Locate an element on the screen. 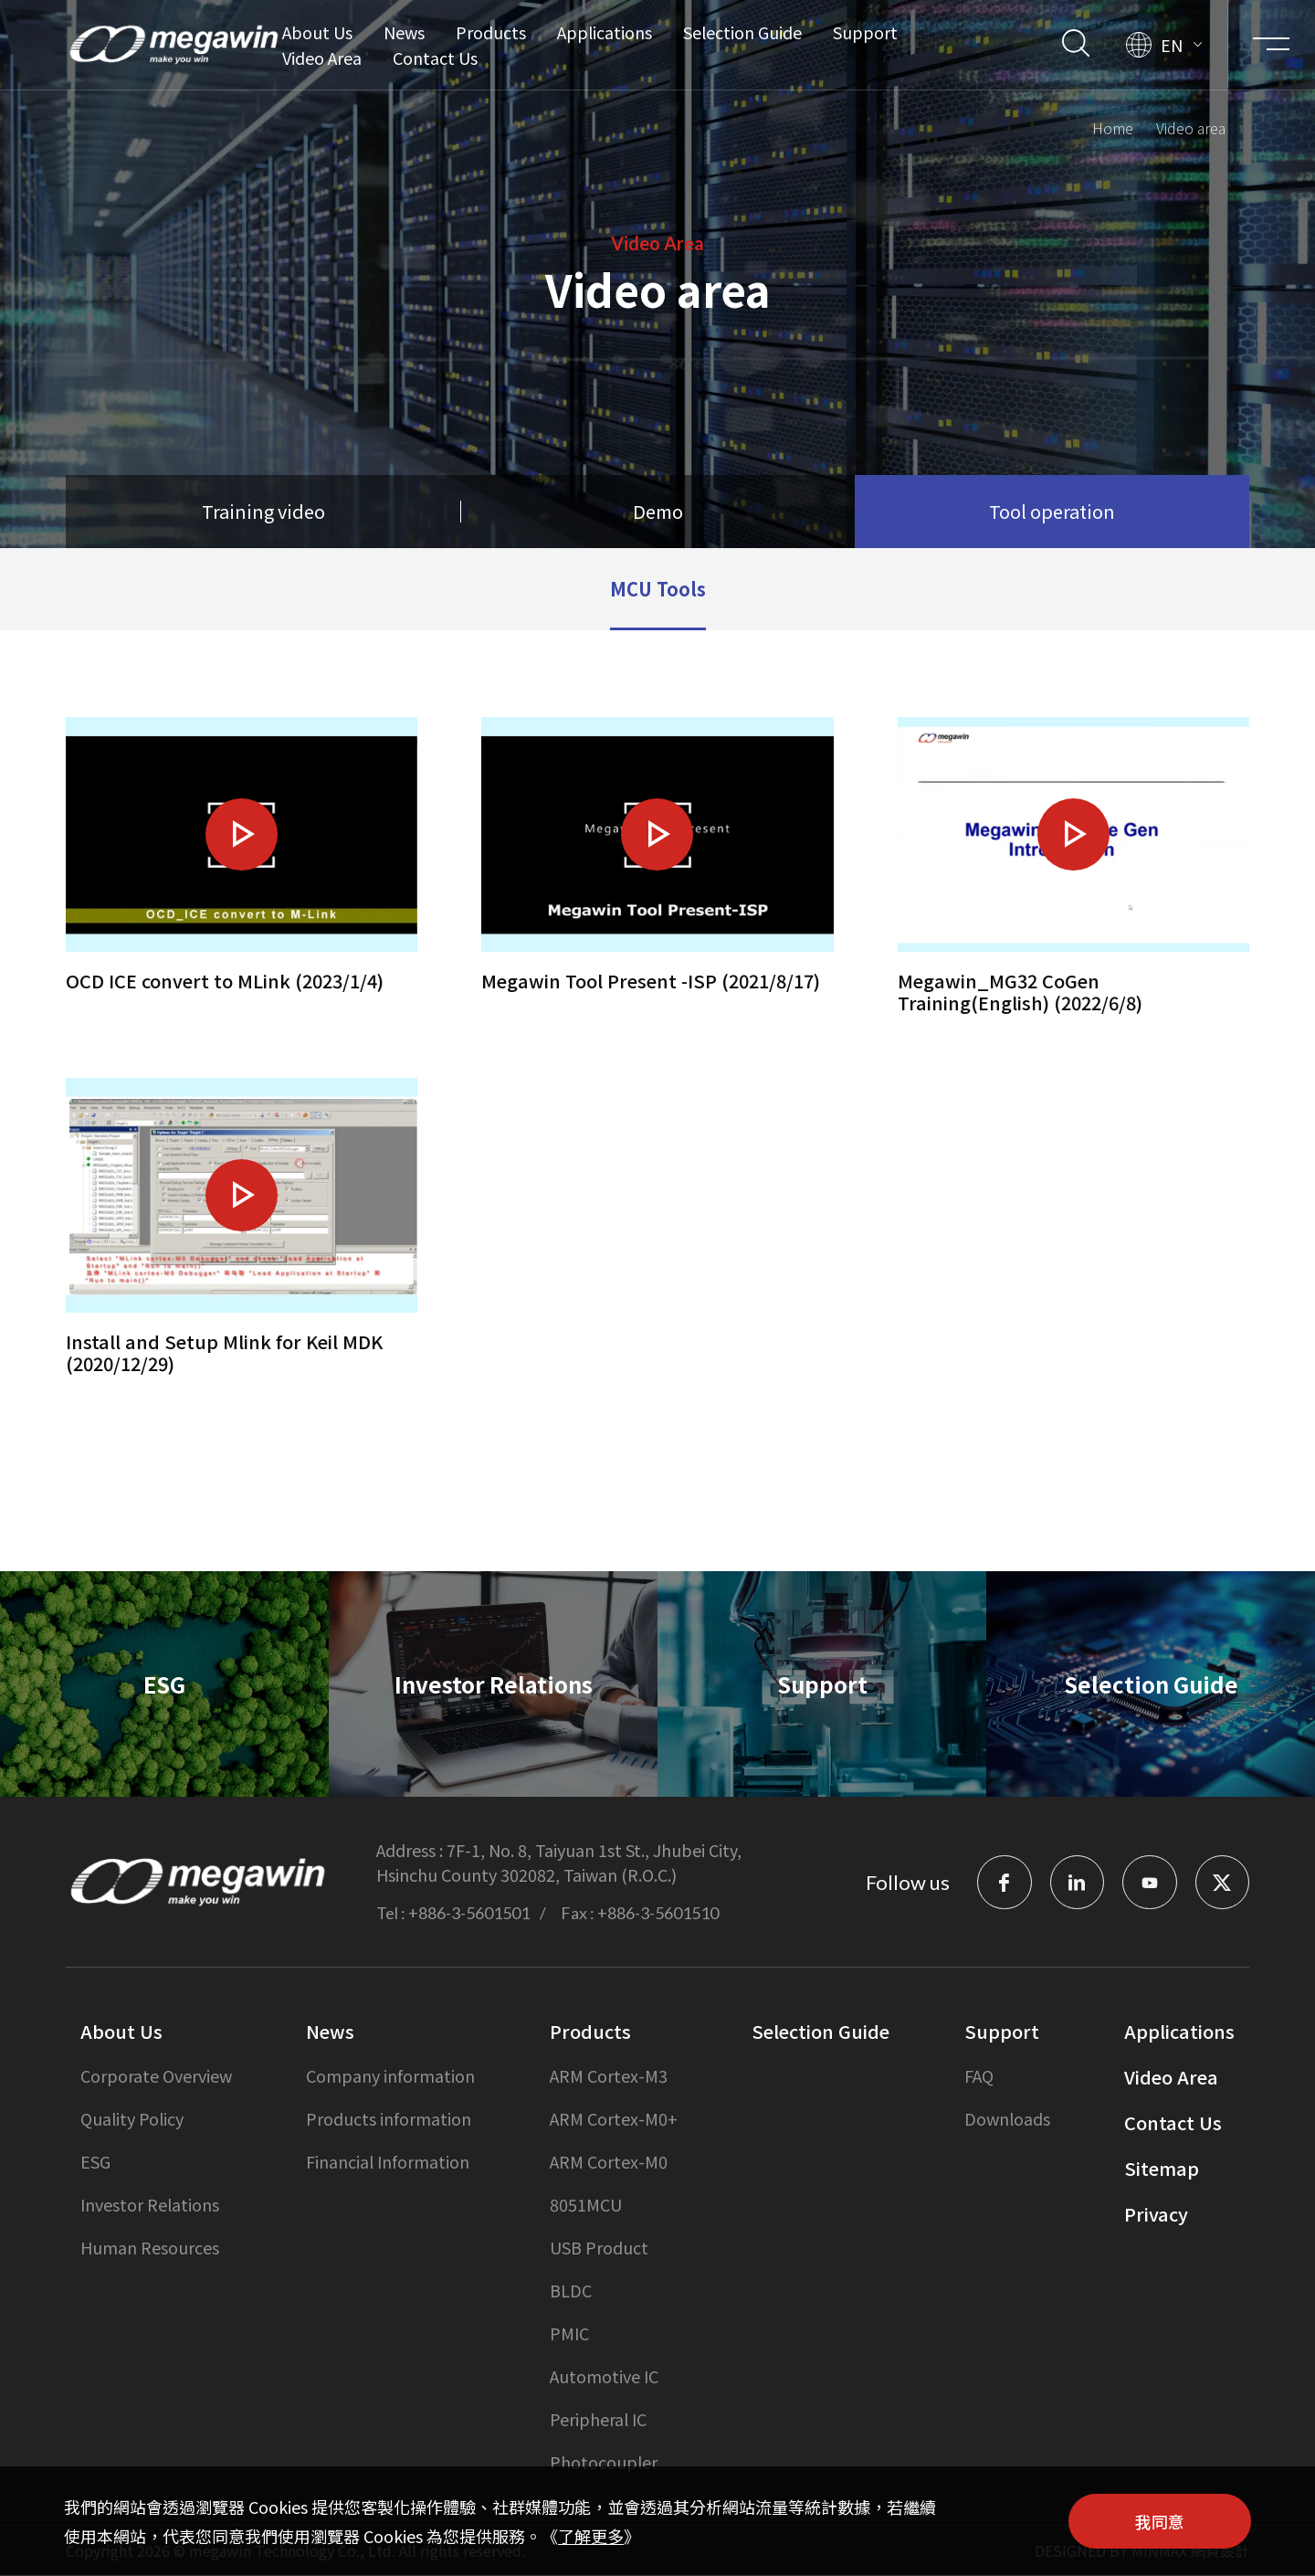 The image size is (1315, 2576). Selection Guide is located at coordinates (741, 32).